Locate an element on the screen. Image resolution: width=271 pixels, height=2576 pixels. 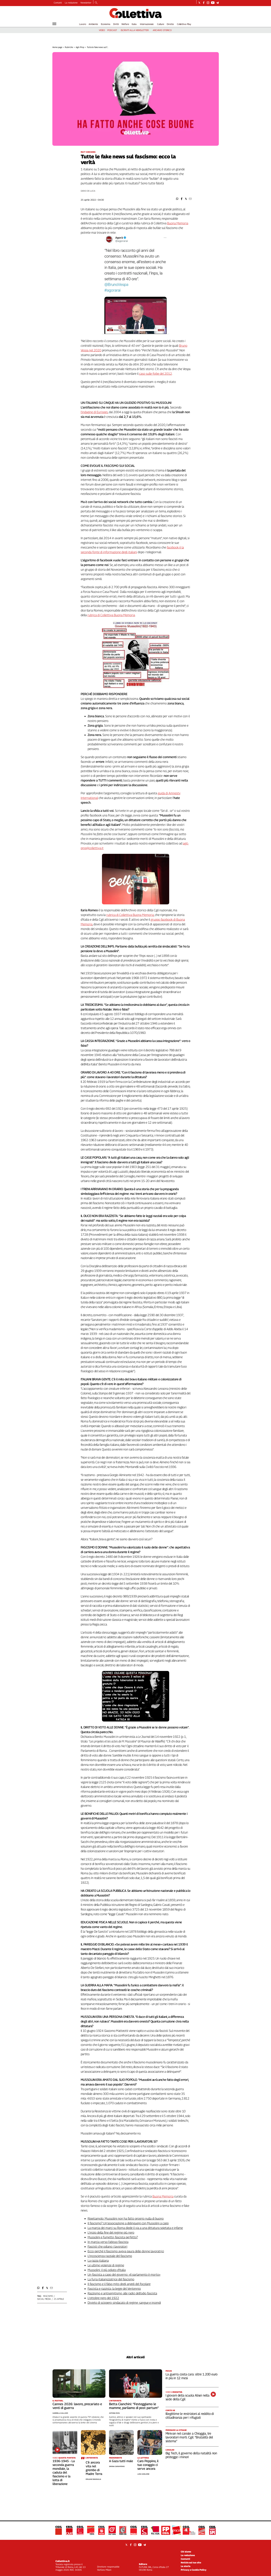
l’indagine di Eurispes is located at coordinates (94, 412).